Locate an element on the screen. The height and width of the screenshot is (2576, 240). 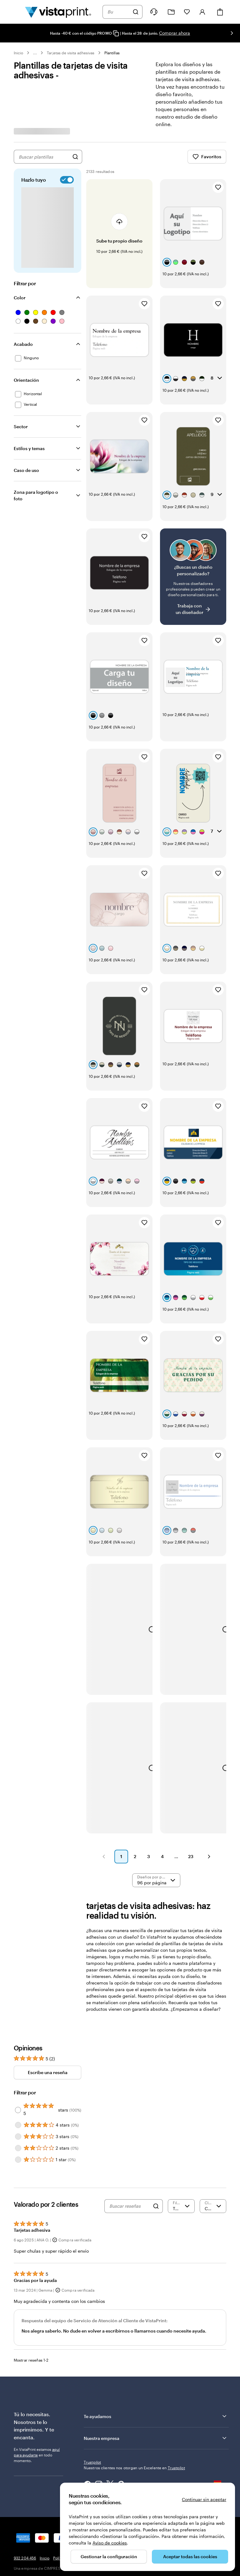
Comprar ahora is located at coordinates (174, 33).